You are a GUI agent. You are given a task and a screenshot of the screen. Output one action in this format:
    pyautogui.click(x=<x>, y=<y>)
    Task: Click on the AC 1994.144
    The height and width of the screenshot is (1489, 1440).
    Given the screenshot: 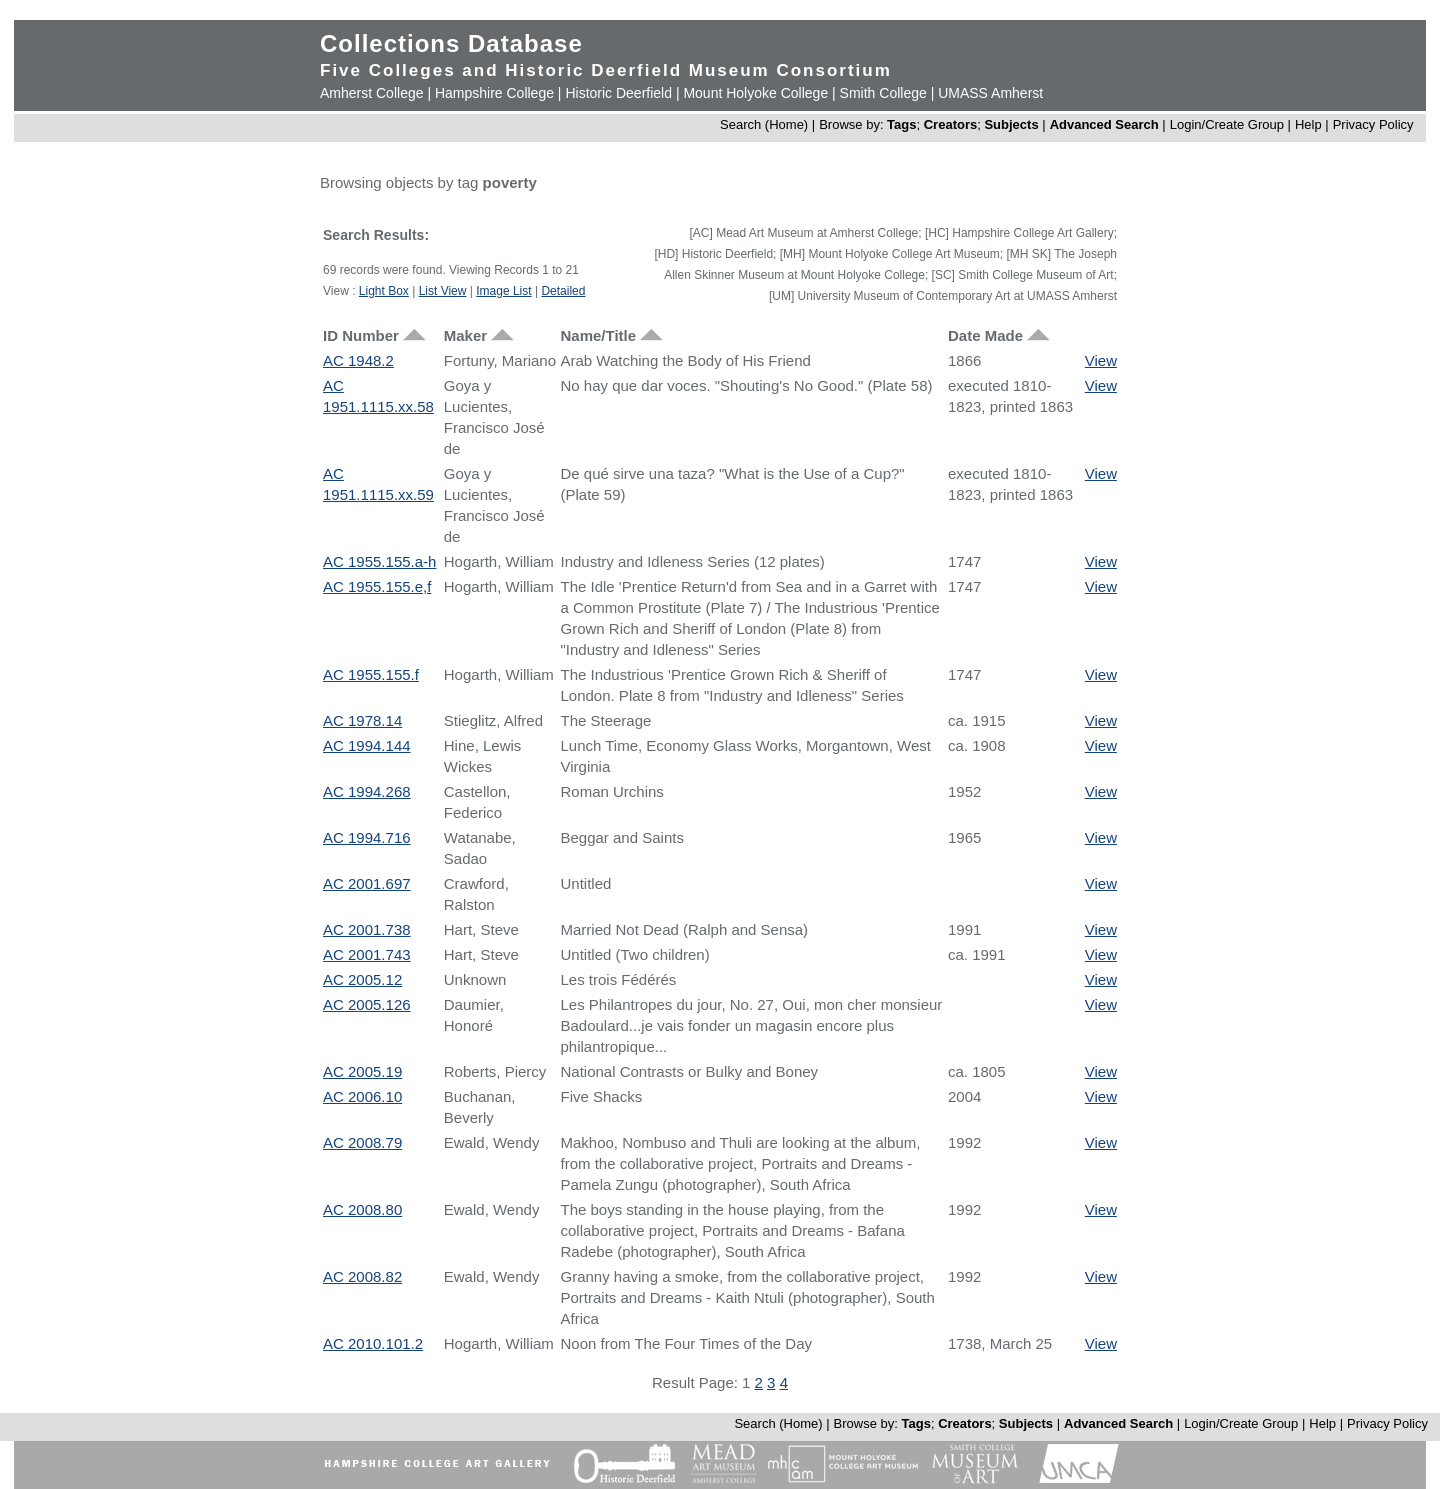 What is the action you would take?
    pyautogui.click(x=367, y=745)
    